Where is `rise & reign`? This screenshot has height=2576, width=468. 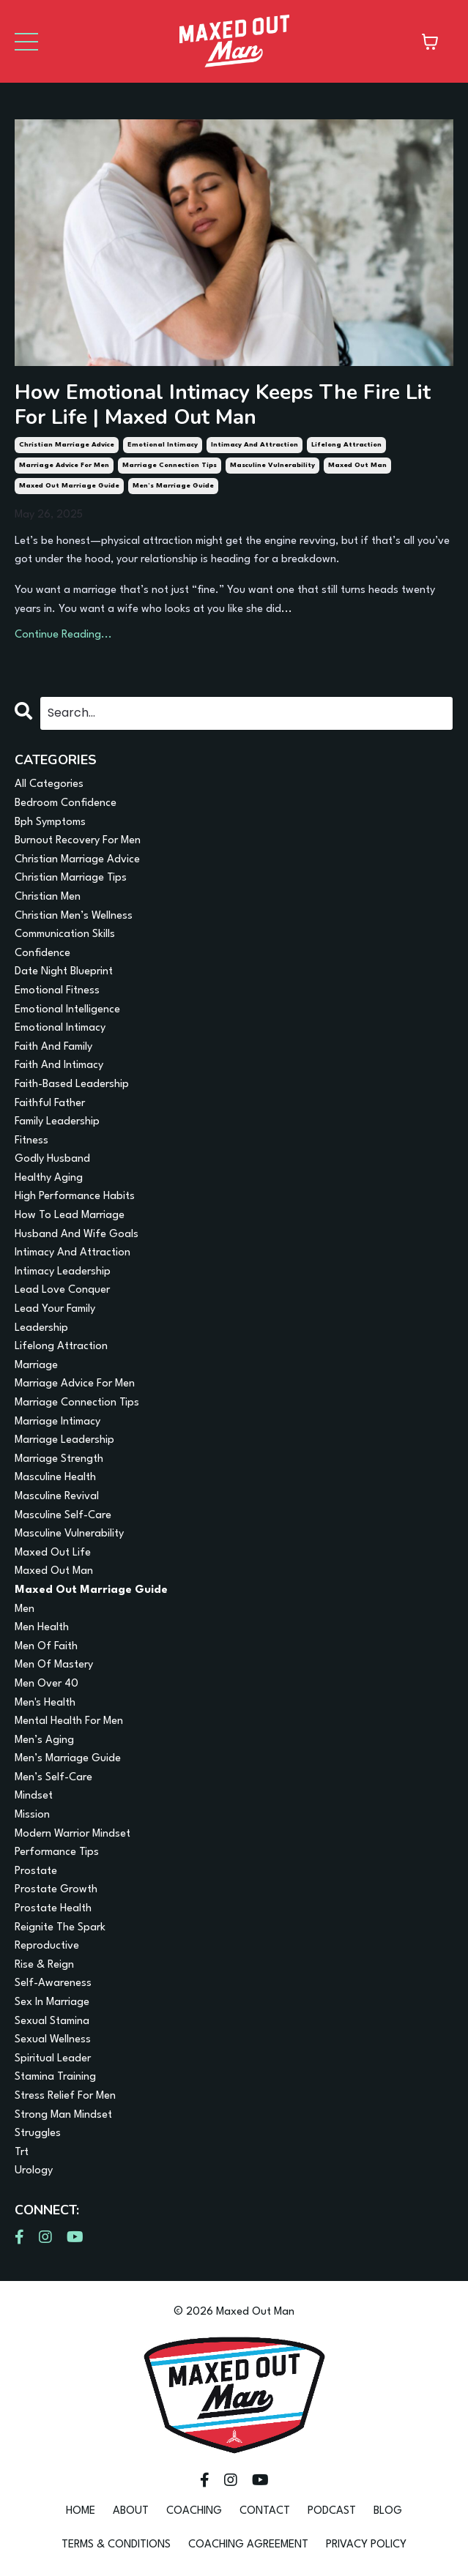
rise & reign is located at coordinates (44, 1965).